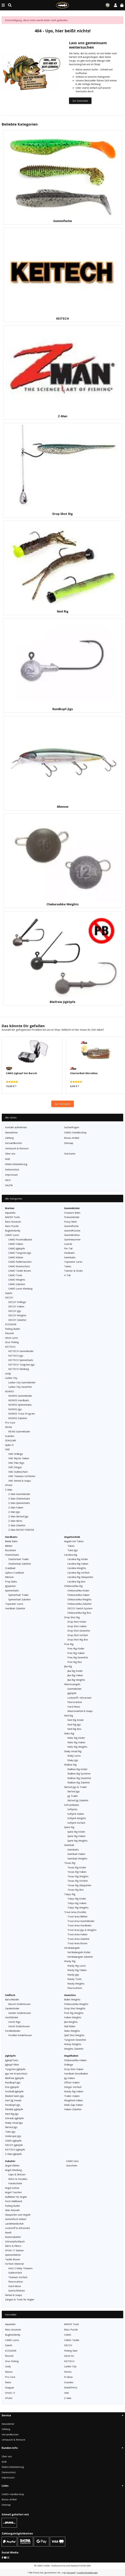 Image resolution: width=125 pixels, height=2576 pixels. I want to click on VMC Pike Rigs, so click(16, 1462).